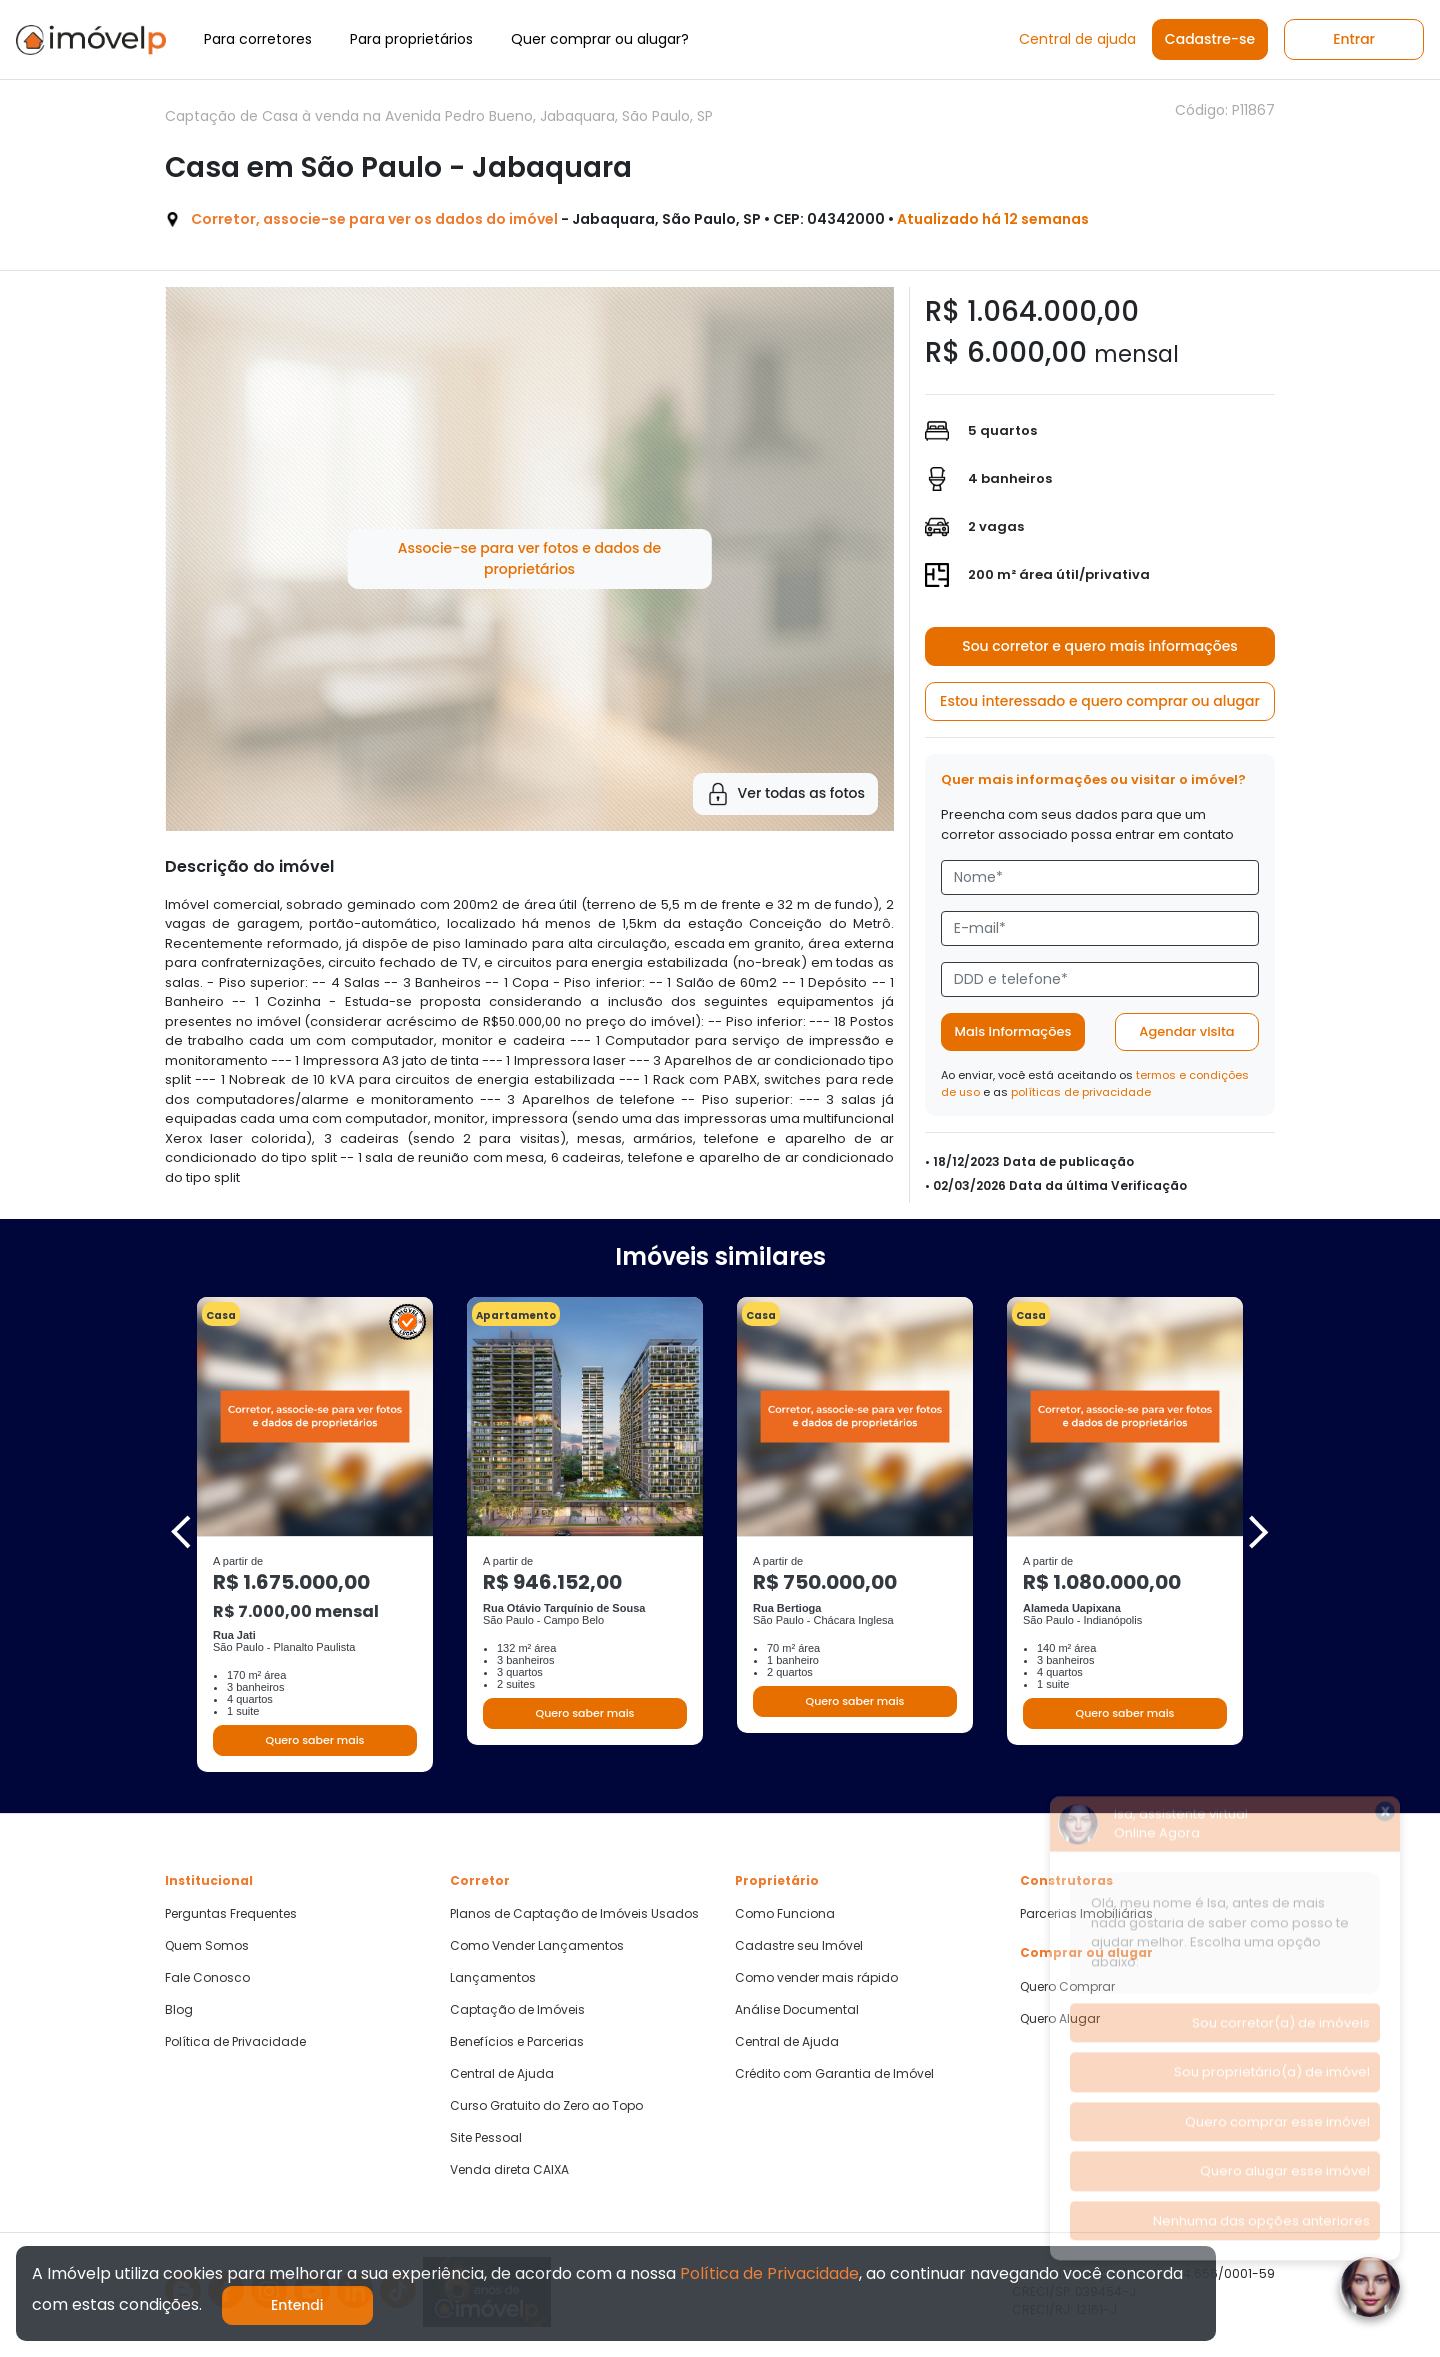 The image size is (1440, 2357). What do you see at coordinates (1013, 1031) in the screenshot?
I see `Mais informações` at bounding box center [1013, 1031].